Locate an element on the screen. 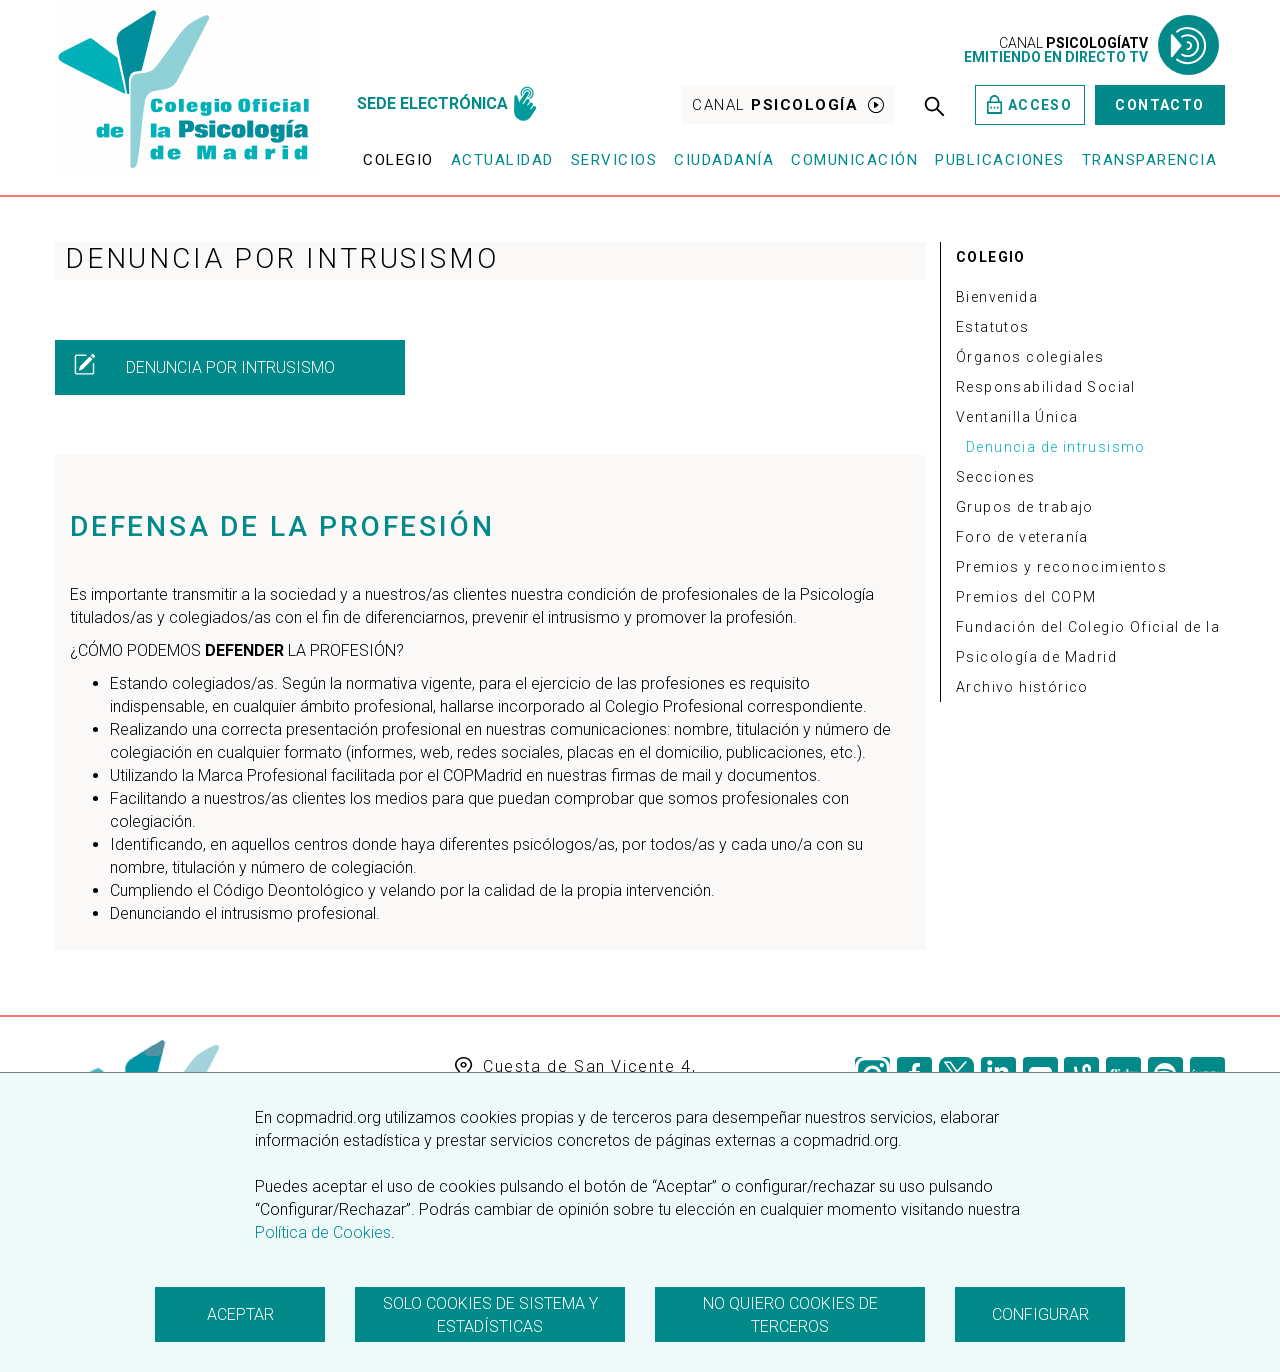 Image resolution: width=1280 pixels, height=1372 pixels. Solo cookies de sistema y estadísticas is located at coordinates (490, 1315).